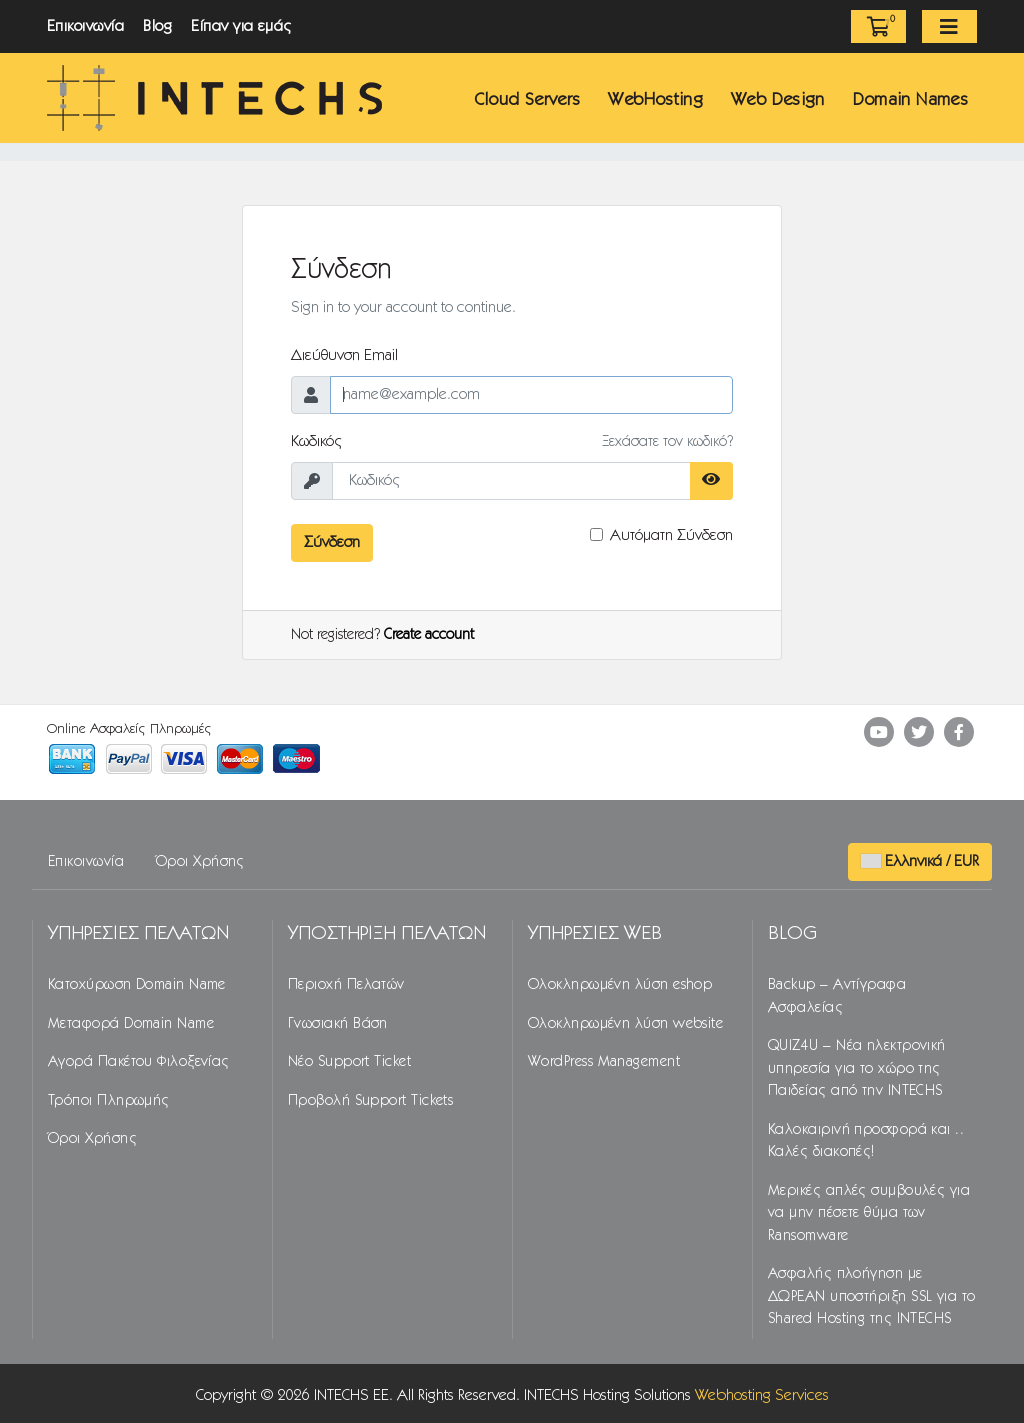 This screenshot has height=1423, width=1024. What do you see at coordinates (317, 441) in the screenshot?
I see `Κωδικός` at bounding box center [317, 441].